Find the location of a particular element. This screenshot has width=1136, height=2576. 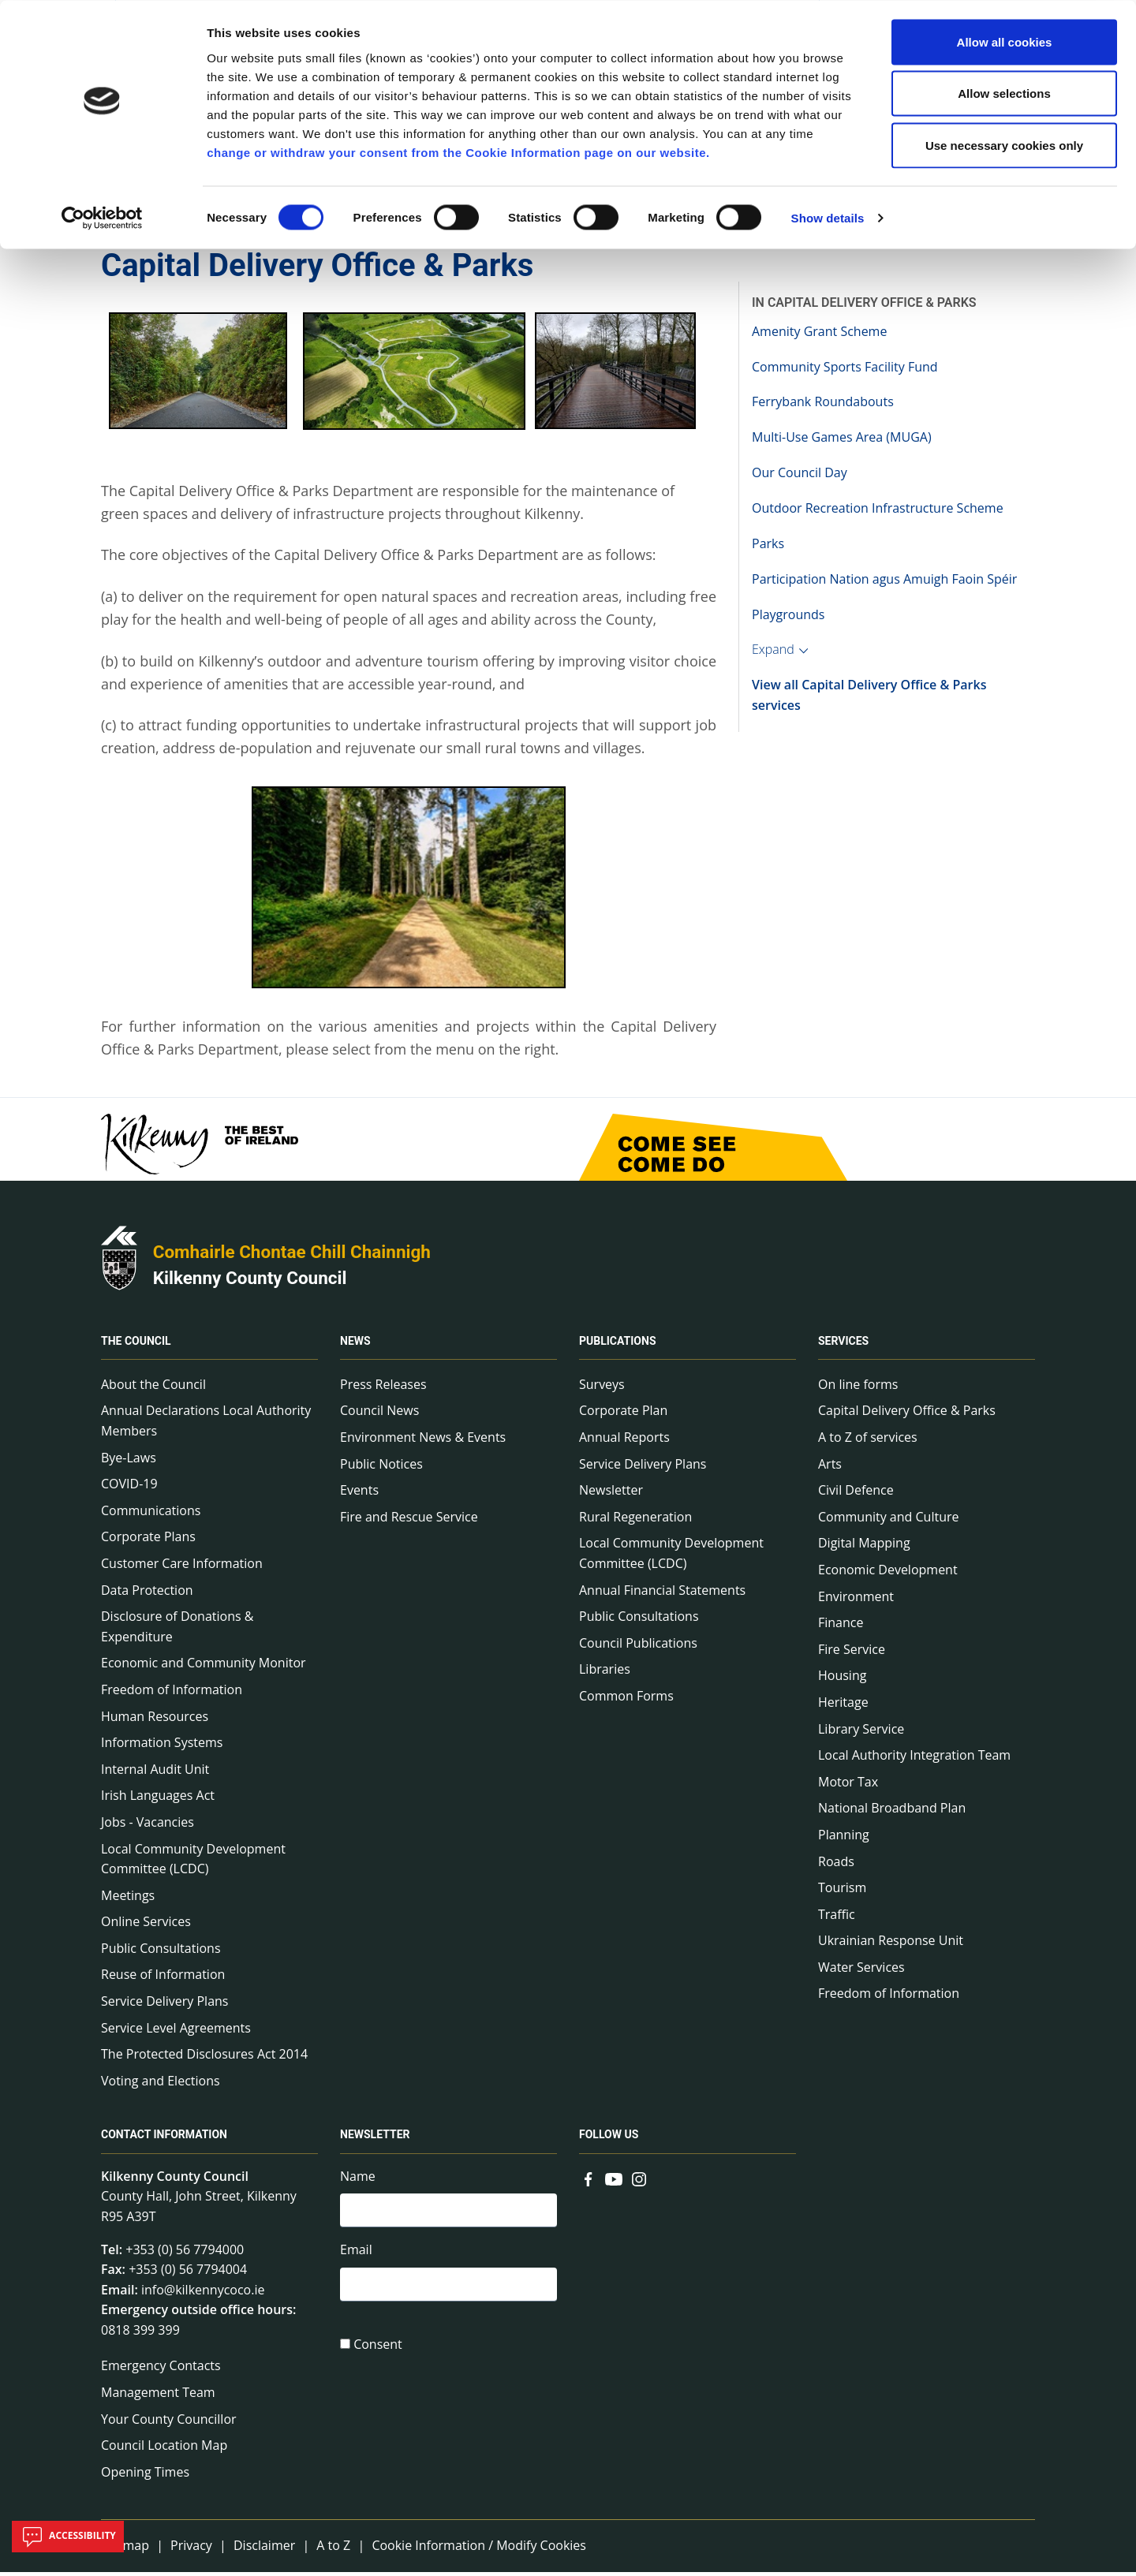

Local Authority Integration Team is located at coordinates (914, 1759).